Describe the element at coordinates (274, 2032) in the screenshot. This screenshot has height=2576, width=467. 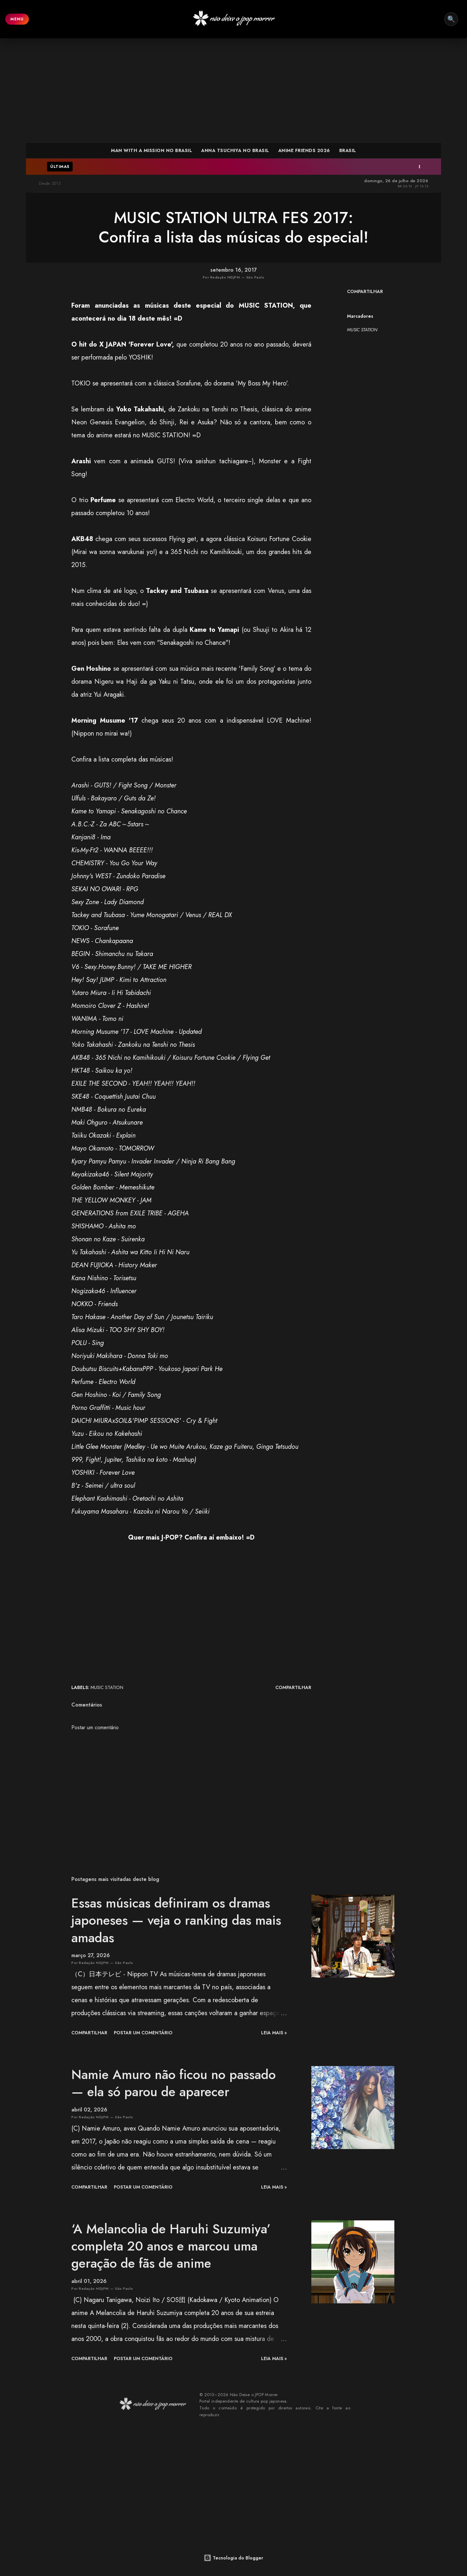
I see `leia mais »` at that location.